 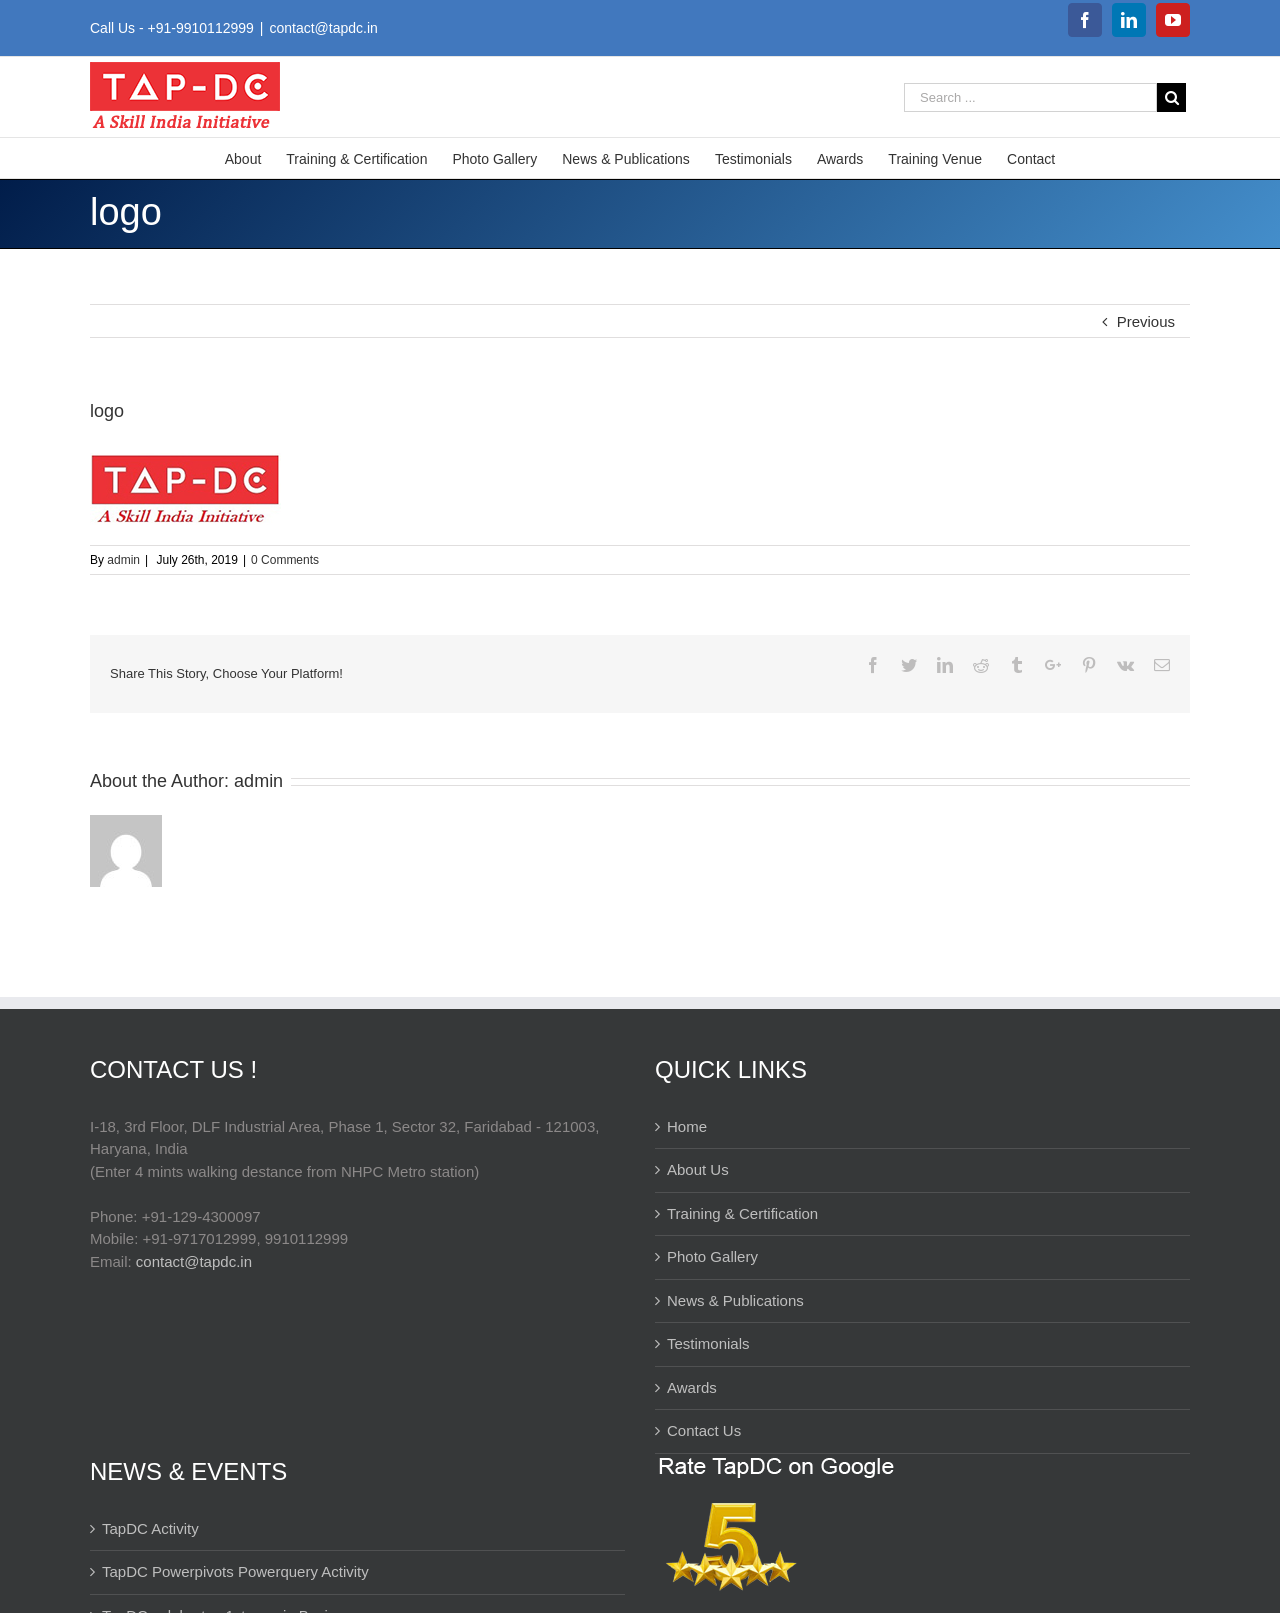 What do you see at coordinates (692, 1387) in the screenshot?
I see `Awards` at bounding box center [692, 1387].